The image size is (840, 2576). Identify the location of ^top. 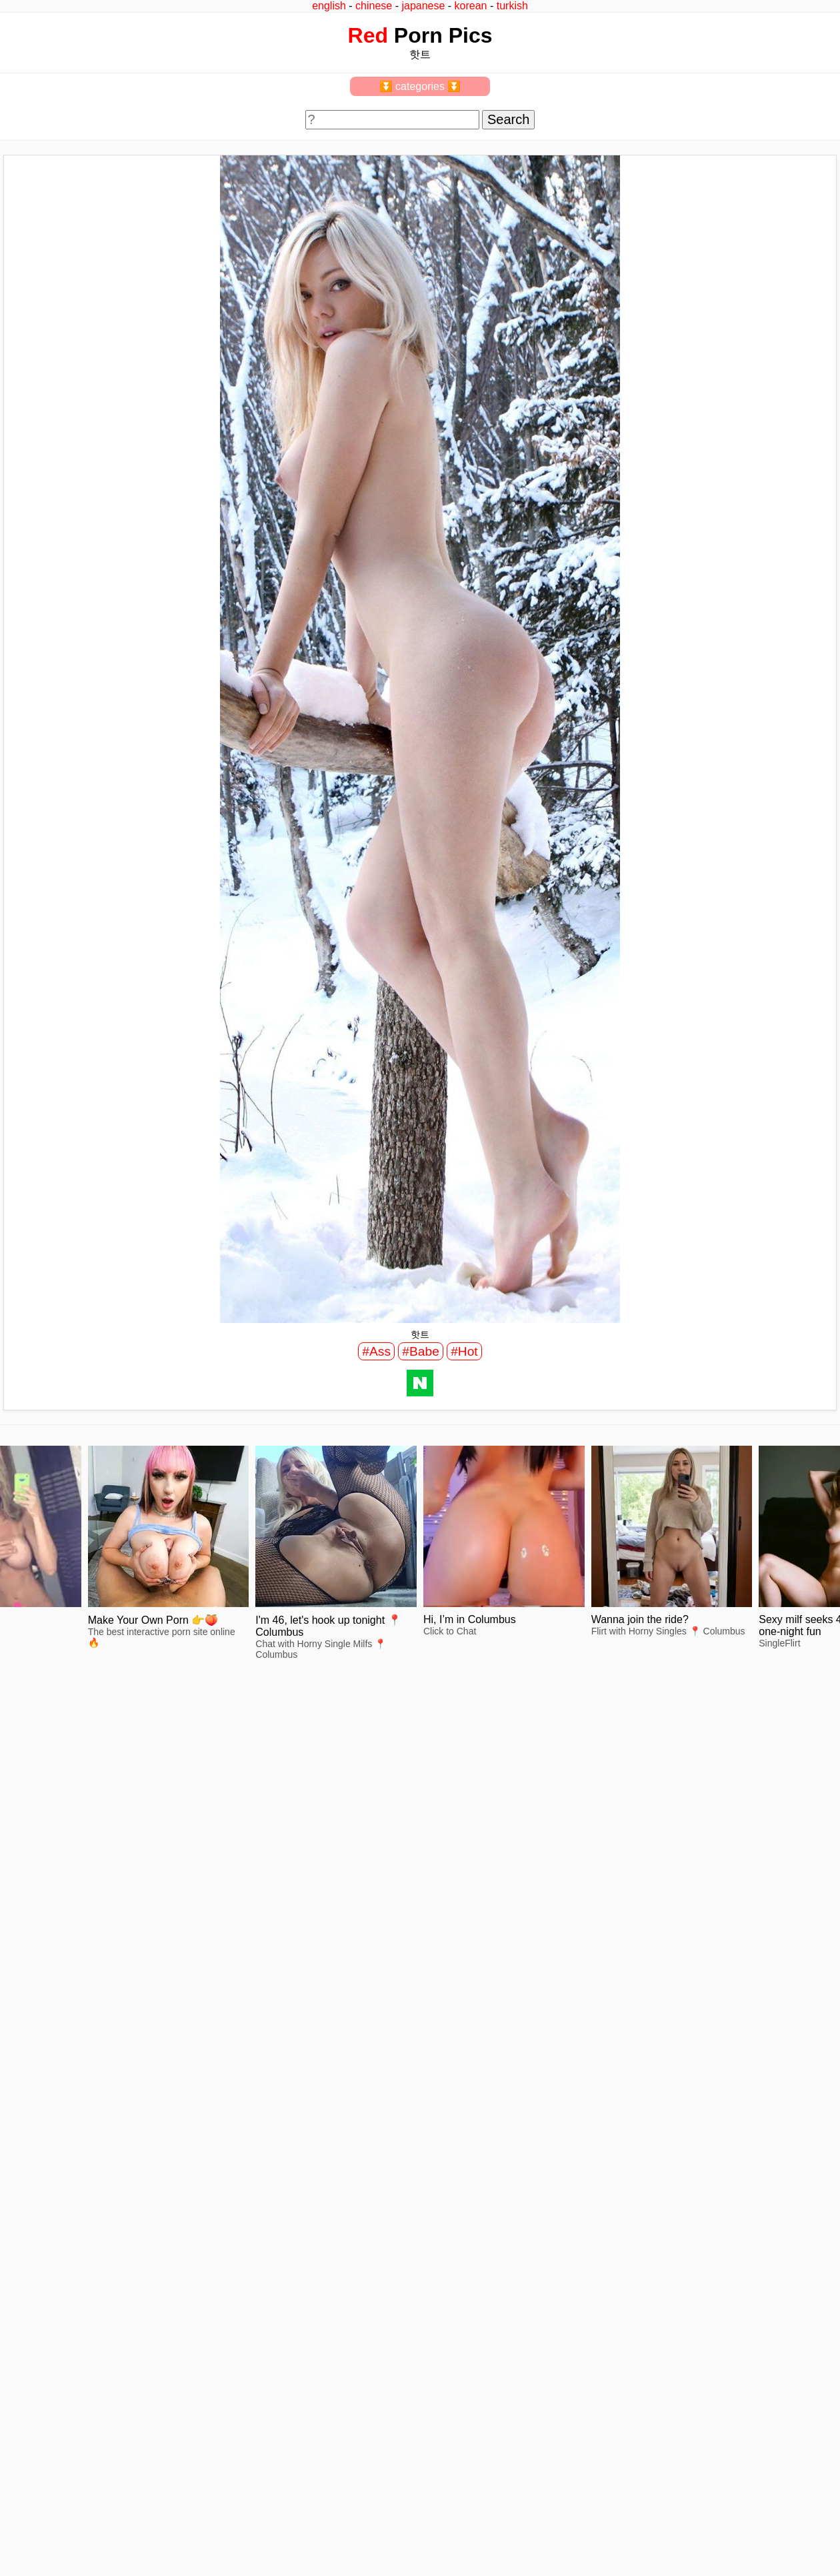
(626, 2341).